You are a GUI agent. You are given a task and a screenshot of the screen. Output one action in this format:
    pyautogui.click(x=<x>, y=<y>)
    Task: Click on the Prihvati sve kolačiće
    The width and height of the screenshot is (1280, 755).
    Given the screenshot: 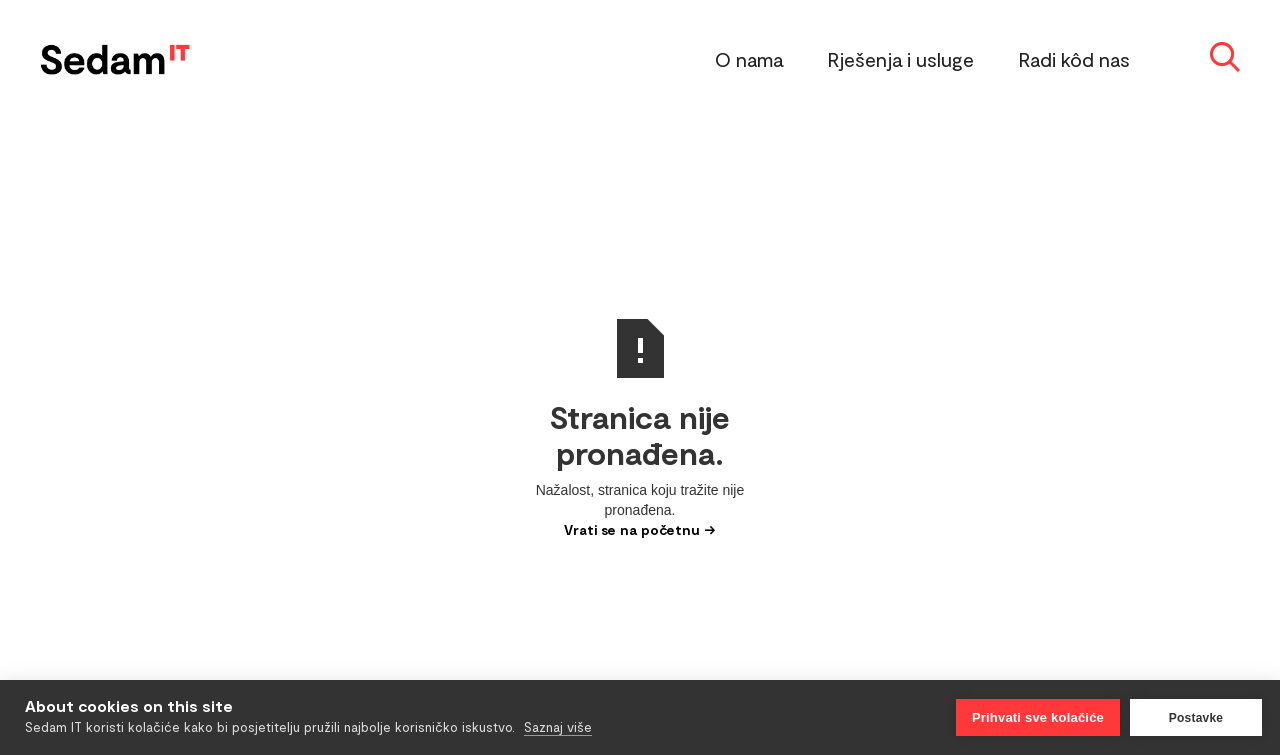 What is the action you would take?
    pyautogui.click(x=1038, y=717)
    